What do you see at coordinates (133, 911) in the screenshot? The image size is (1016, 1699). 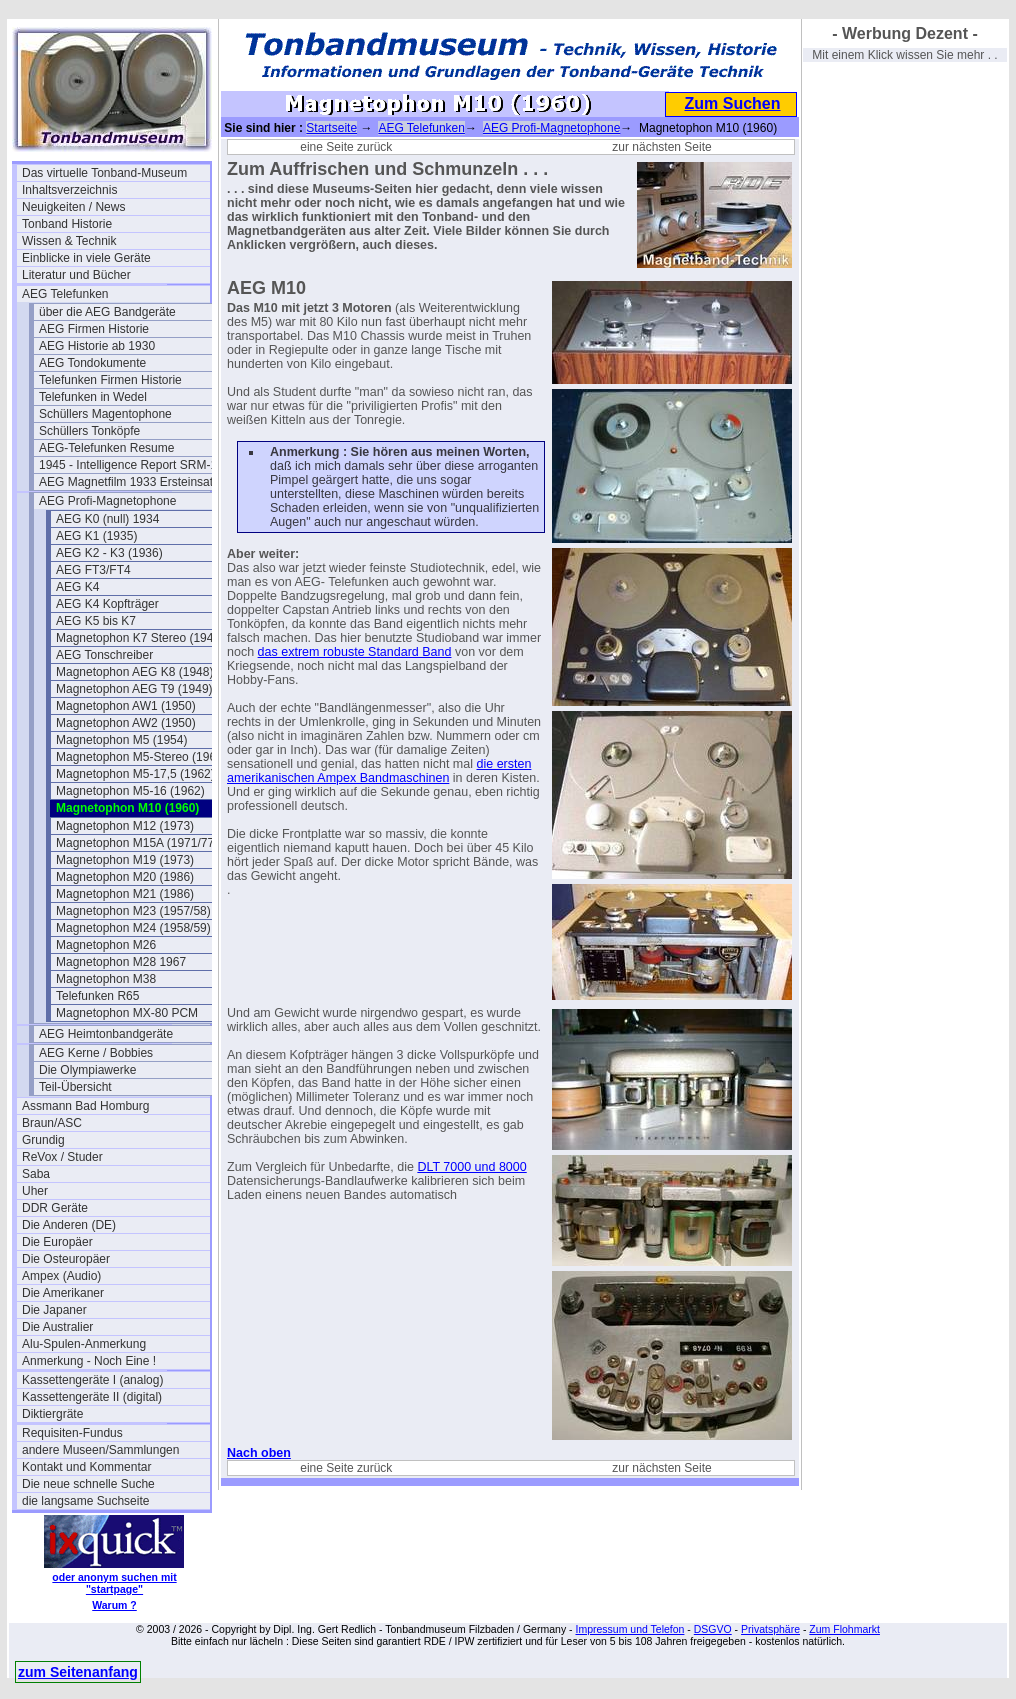 I see `Magnetophon M23 (1957/58)` at bounding box center [133, 911].